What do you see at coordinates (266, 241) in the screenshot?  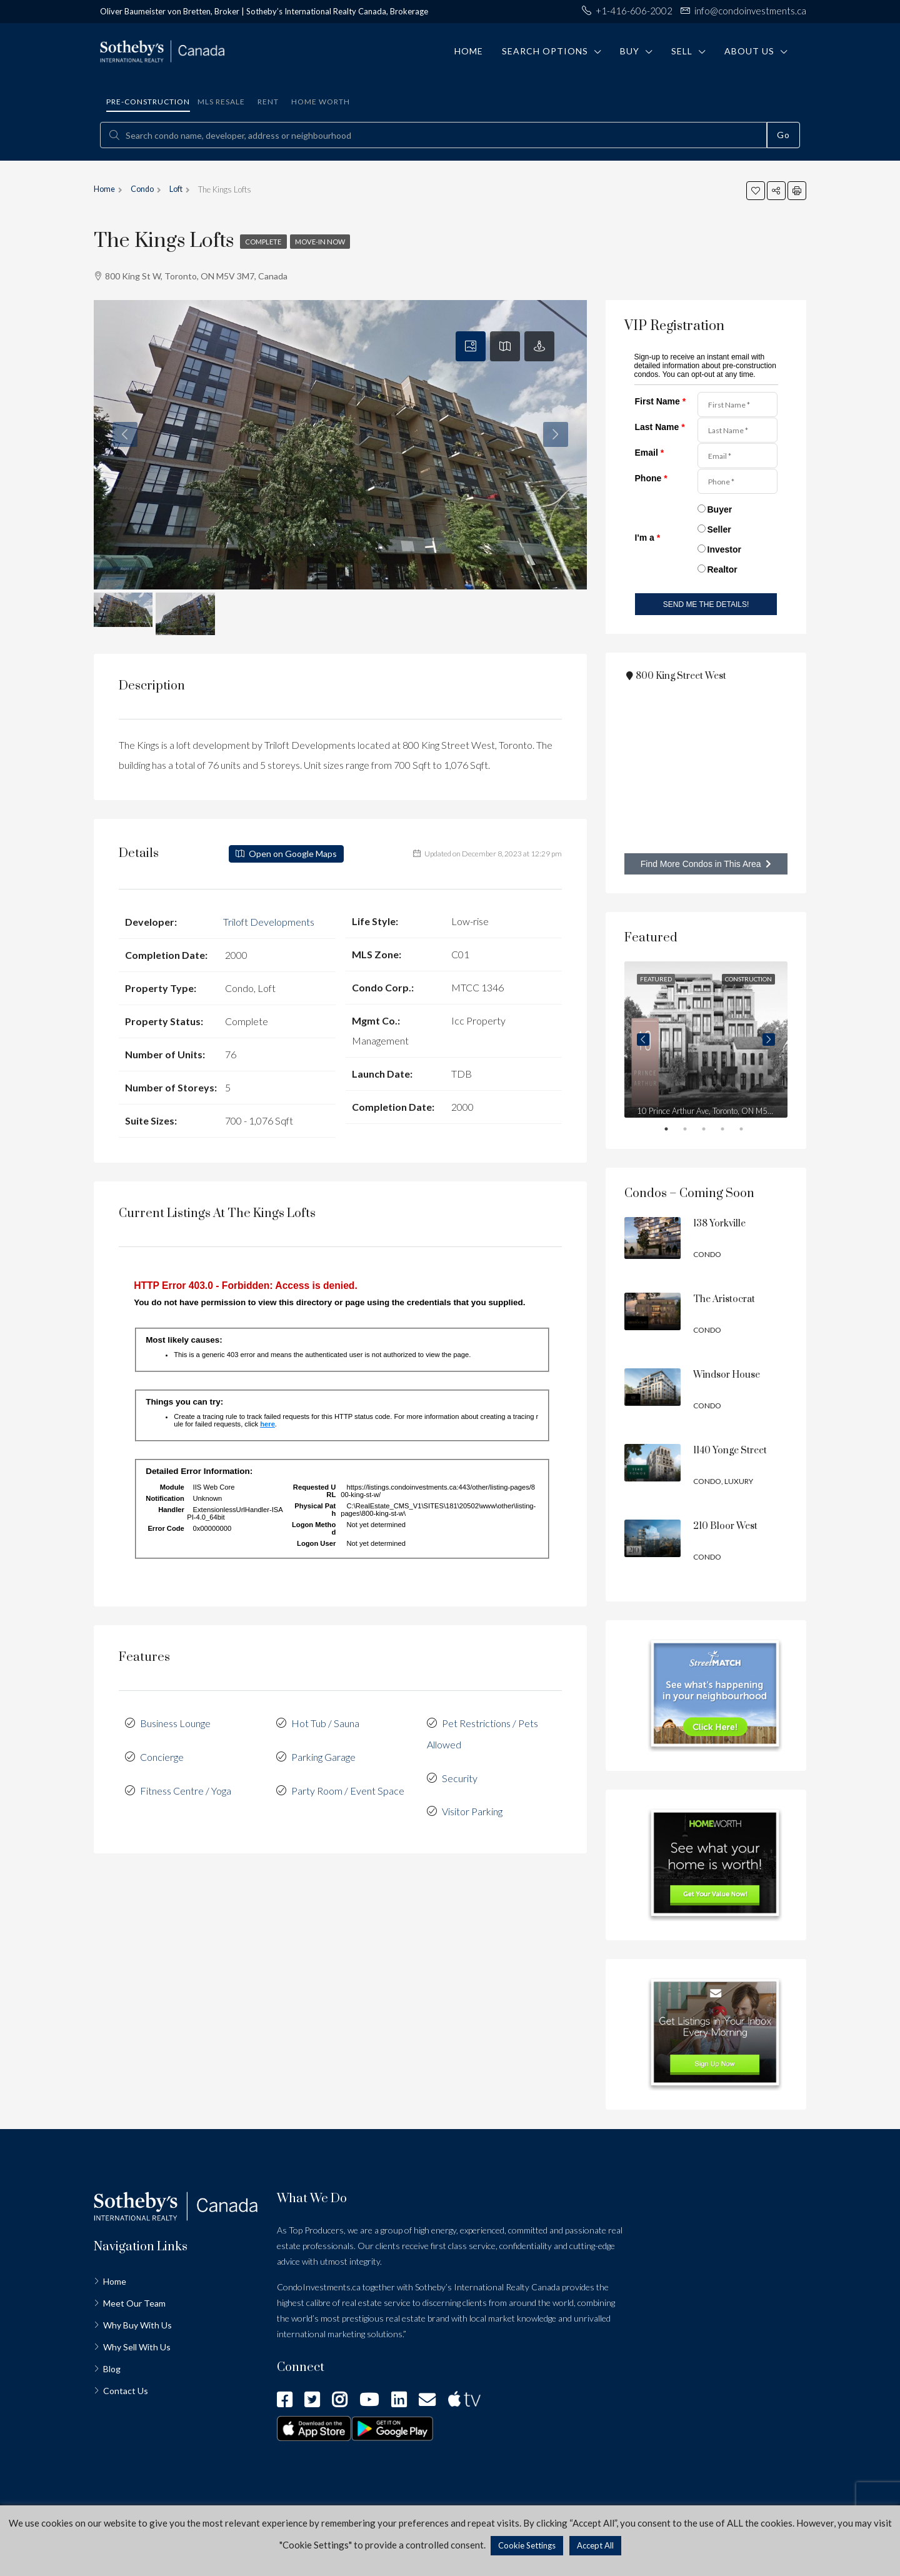 I see `Complete` at bounding box center [266, 241].